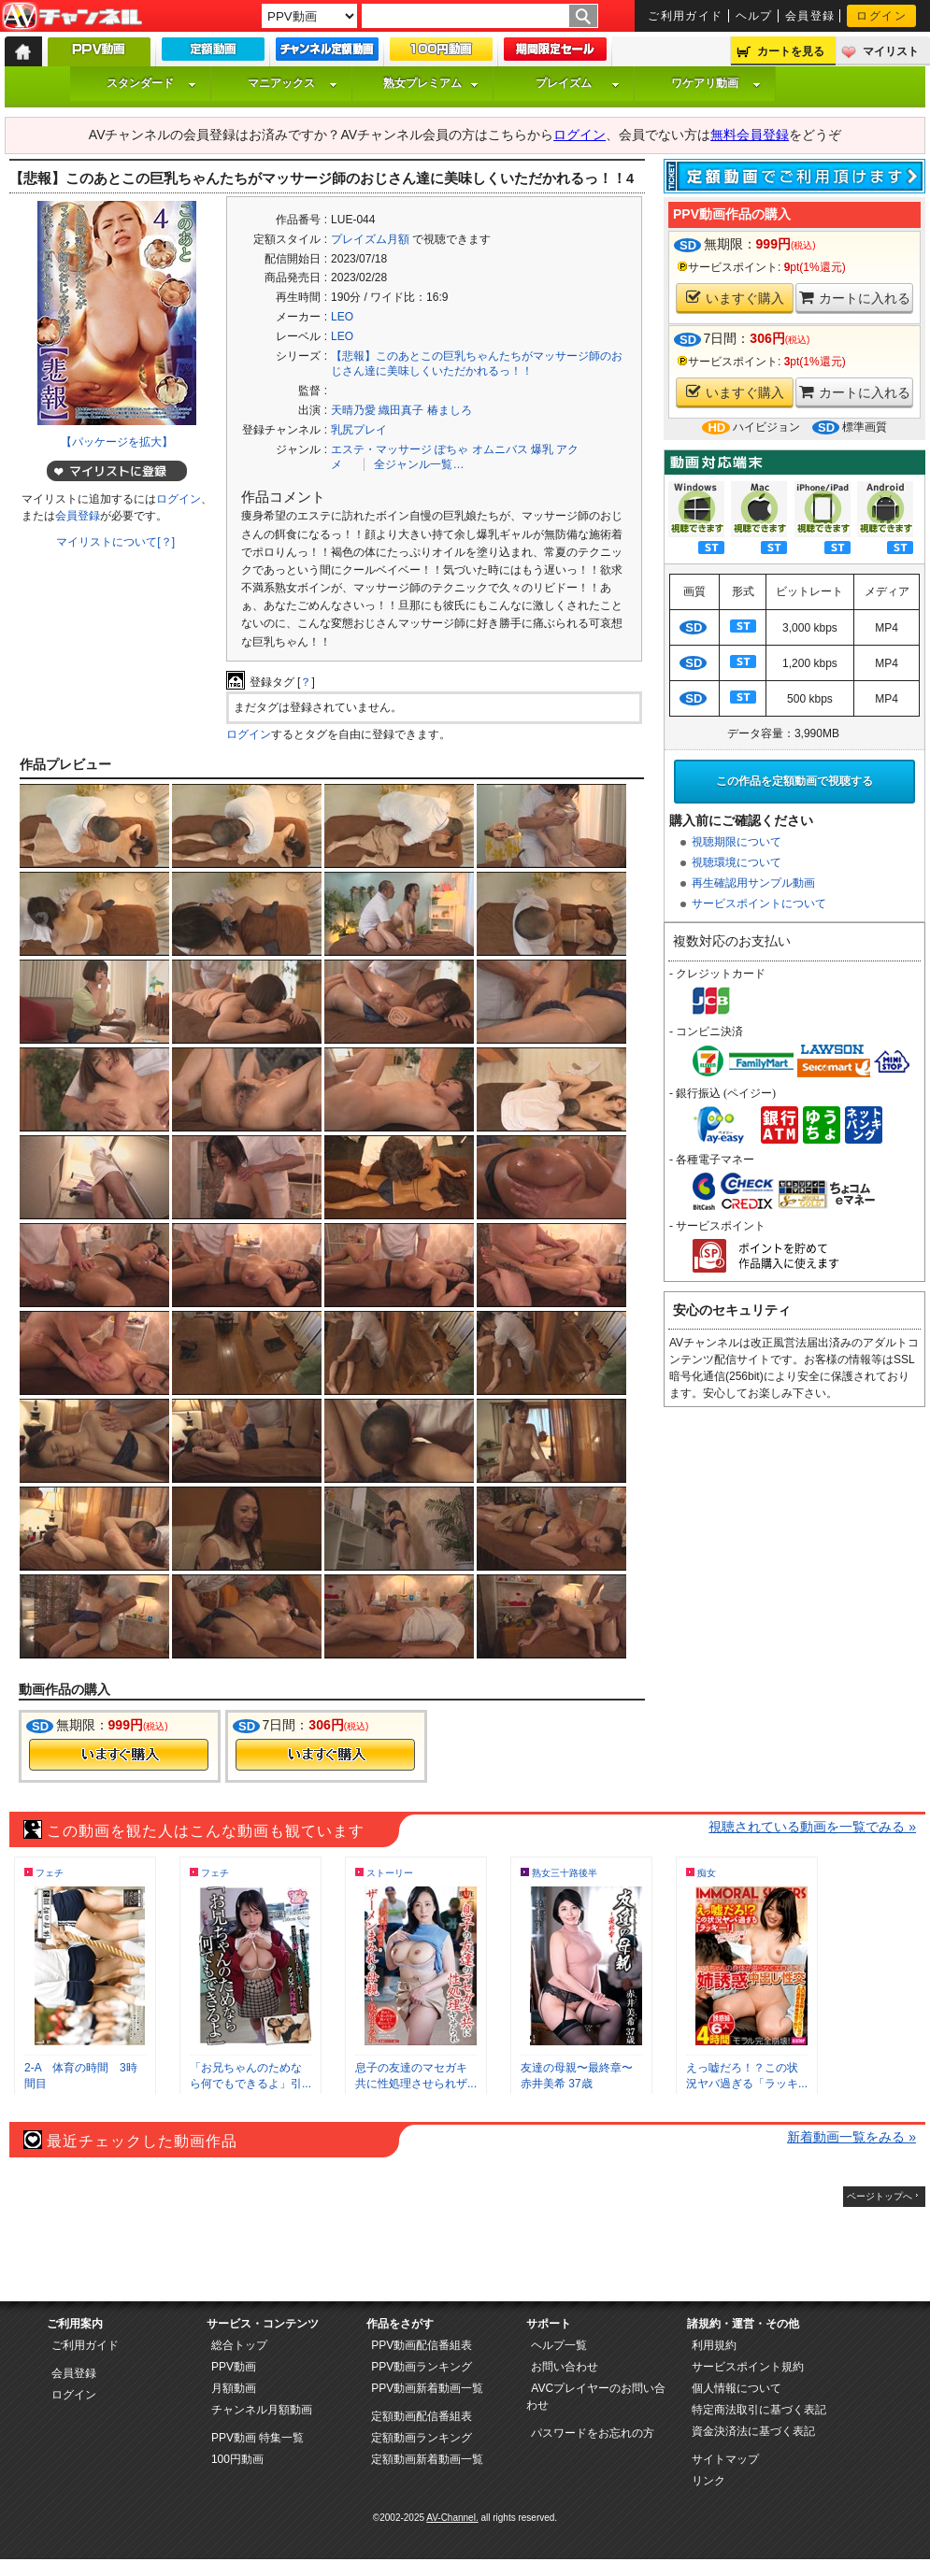 The width and height of the screenshot is (930, 2576). What do you see at coordinates (421, 2366) in the screenshot?
I see `PPV動画ランキング` at bounding box center [421, 2366].